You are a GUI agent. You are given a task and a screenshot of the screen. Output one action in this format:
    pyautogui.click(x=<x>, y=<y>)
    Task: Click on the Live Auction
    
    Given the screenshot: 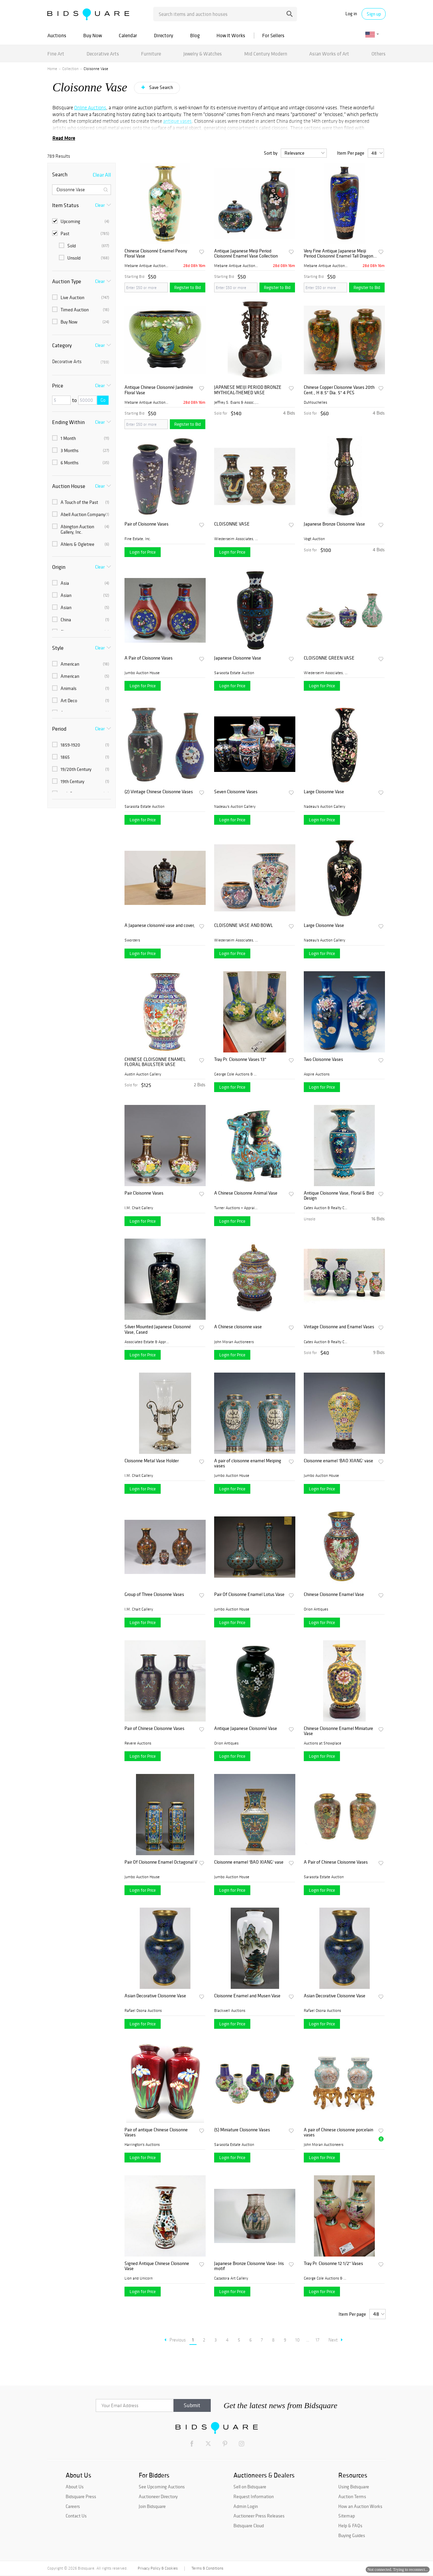 What is the action you would take?
    pyautogui.click(x=80, y=297)
    